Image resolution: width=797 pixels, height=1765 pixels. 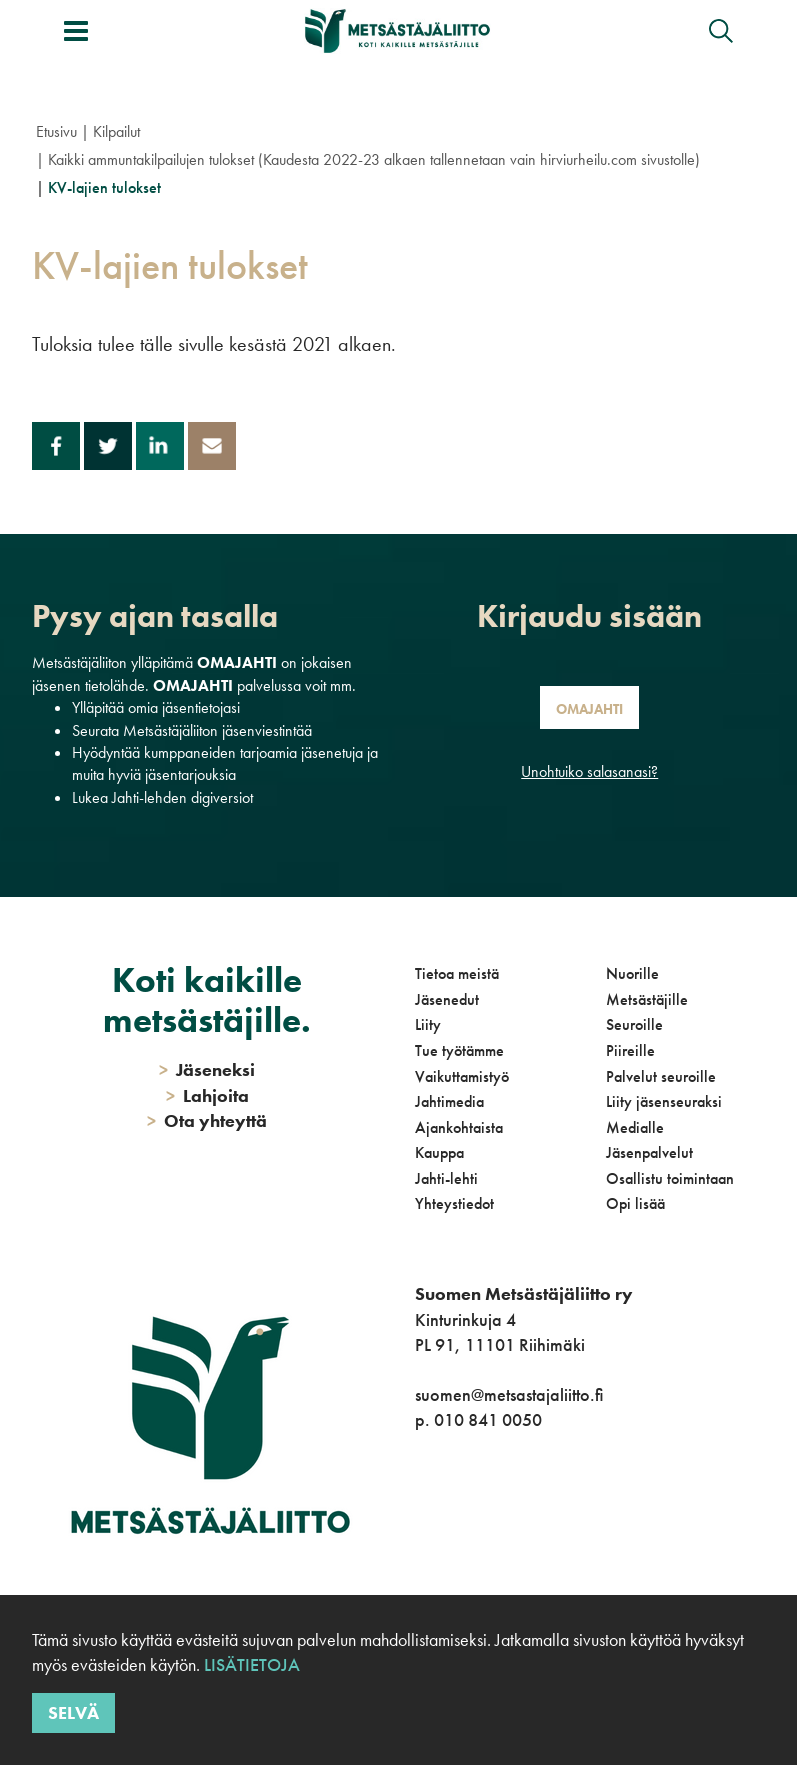 I want to click on Jahti-lehti, so click(x=446, y=1178).